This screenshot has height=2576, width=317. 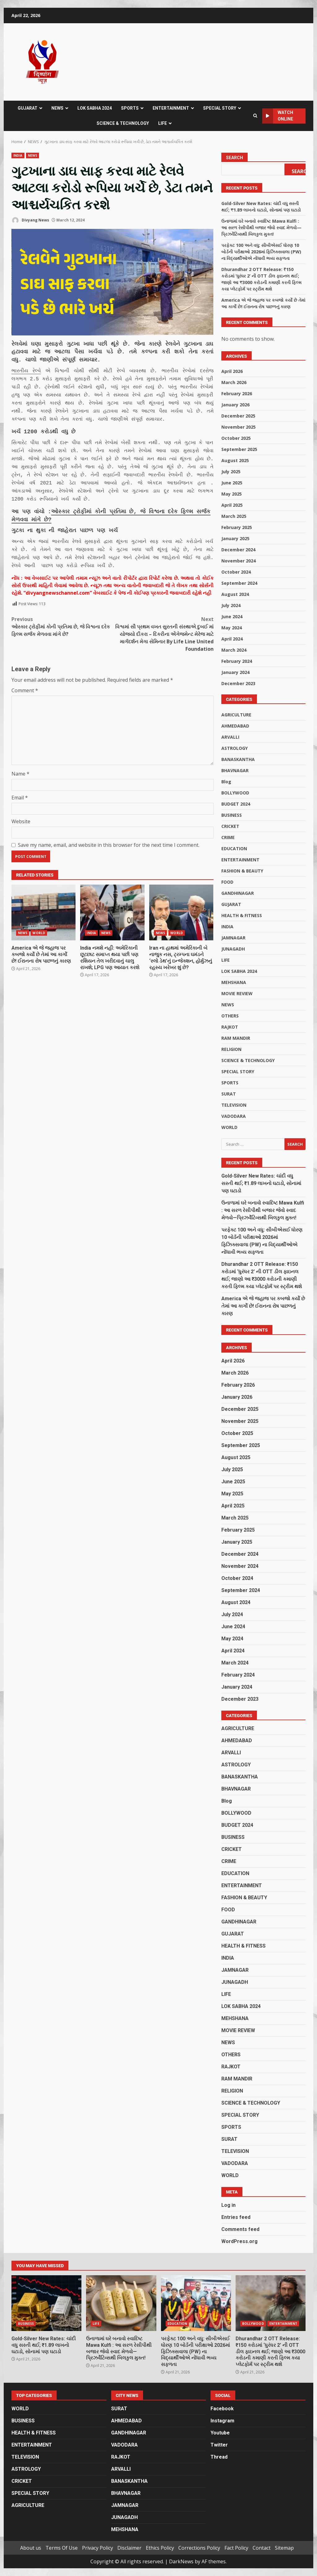 What do you see at coordinates (242, 871) in the screenshot?
I see `FASHION & BEAUTY` at bounding box center [242, 871].